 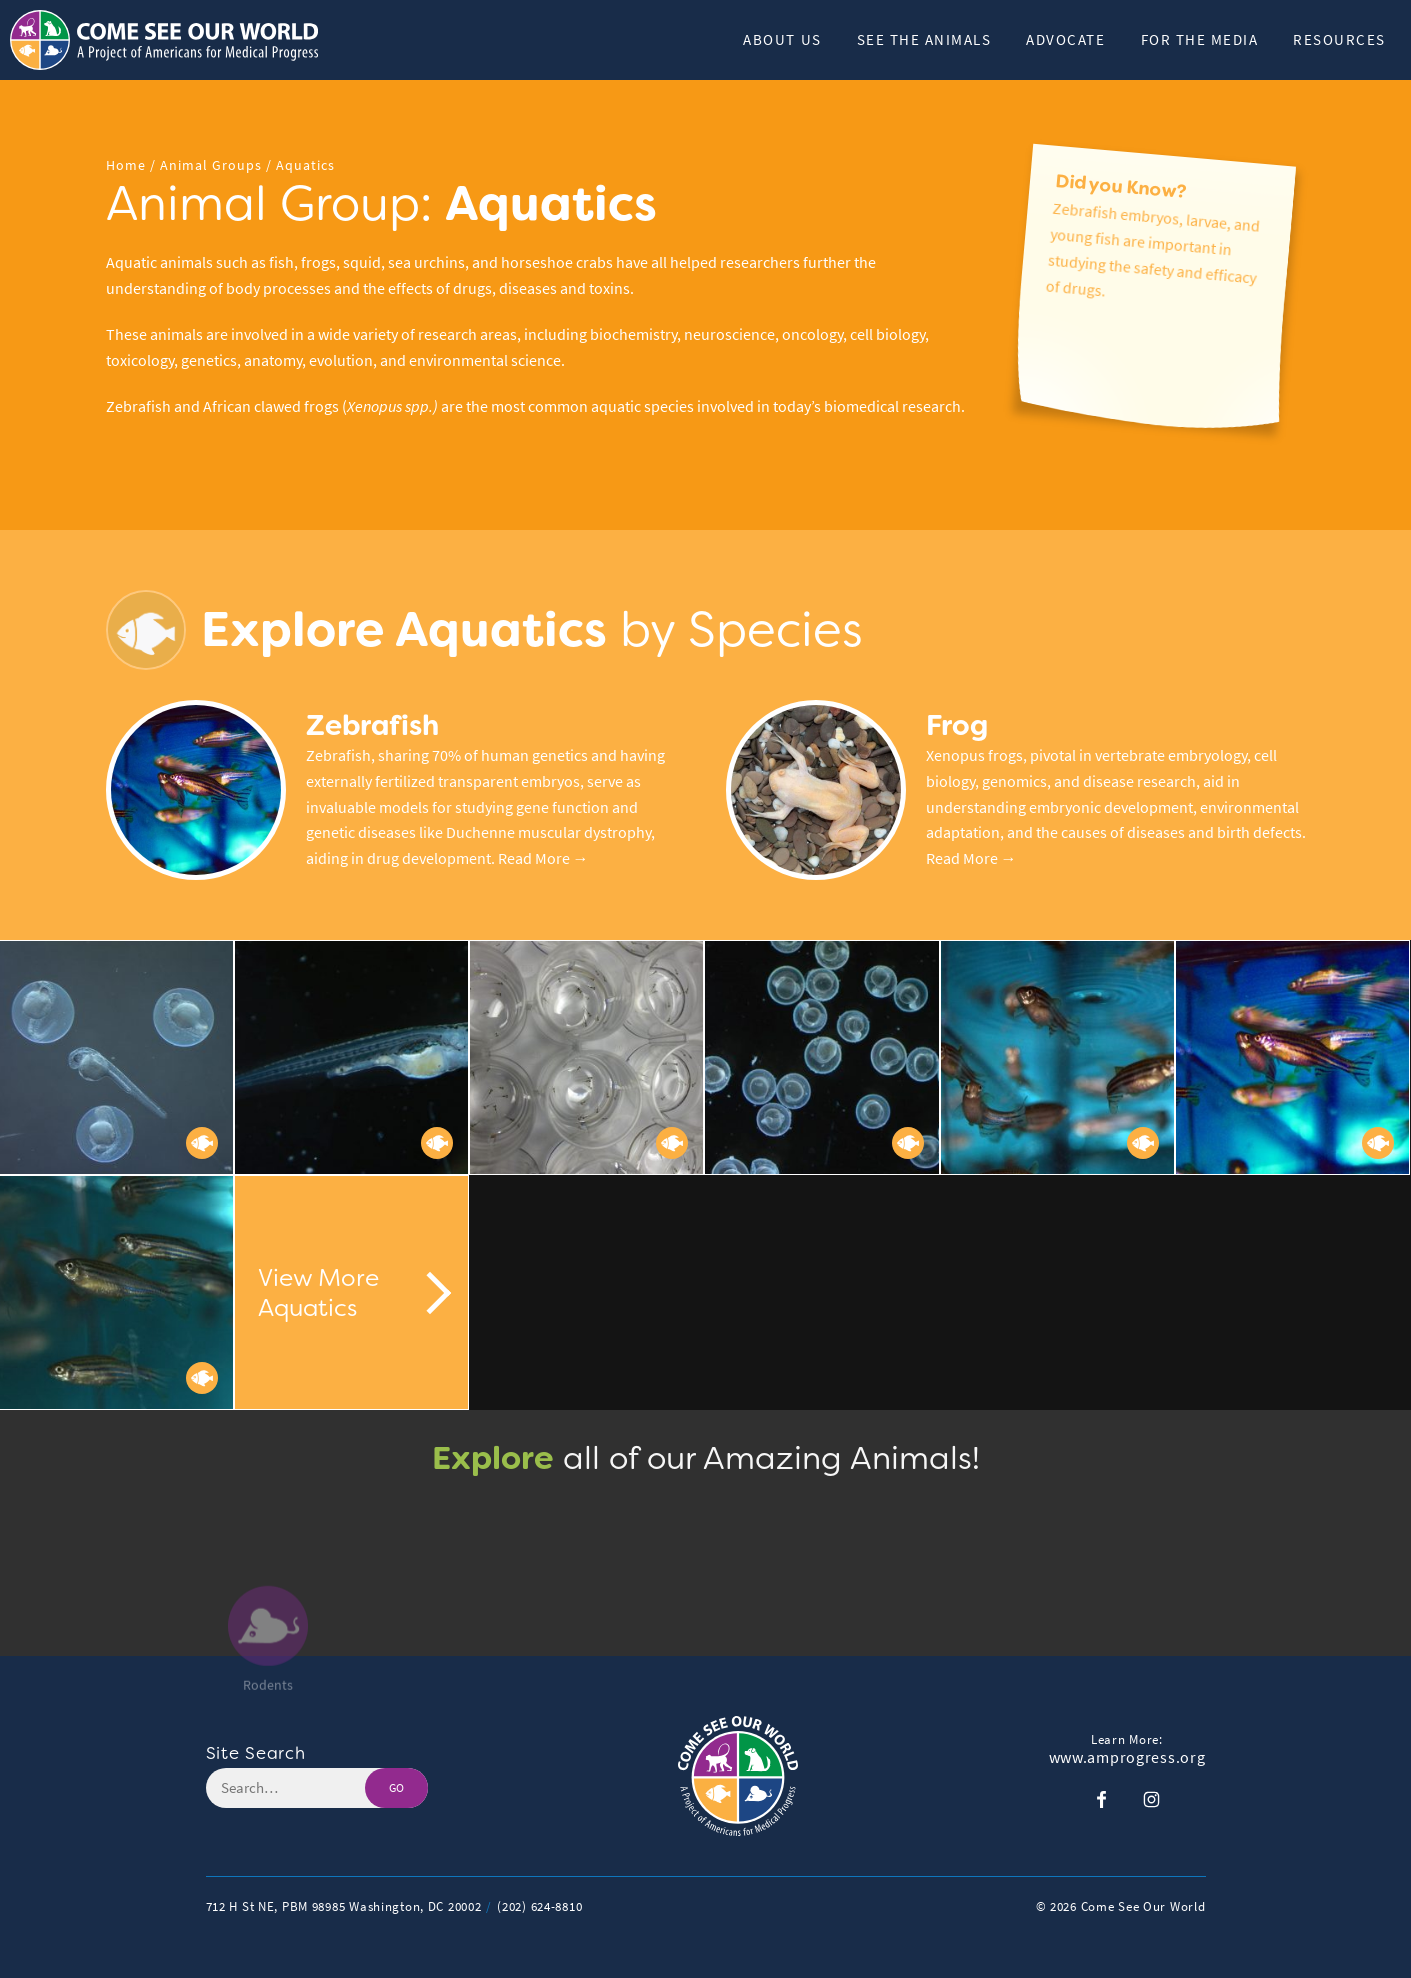 What do you see at coordinates (1127, 1758) in the screenshot?
I see `www.amprogress.org` at bounding box center [1127, 1758].